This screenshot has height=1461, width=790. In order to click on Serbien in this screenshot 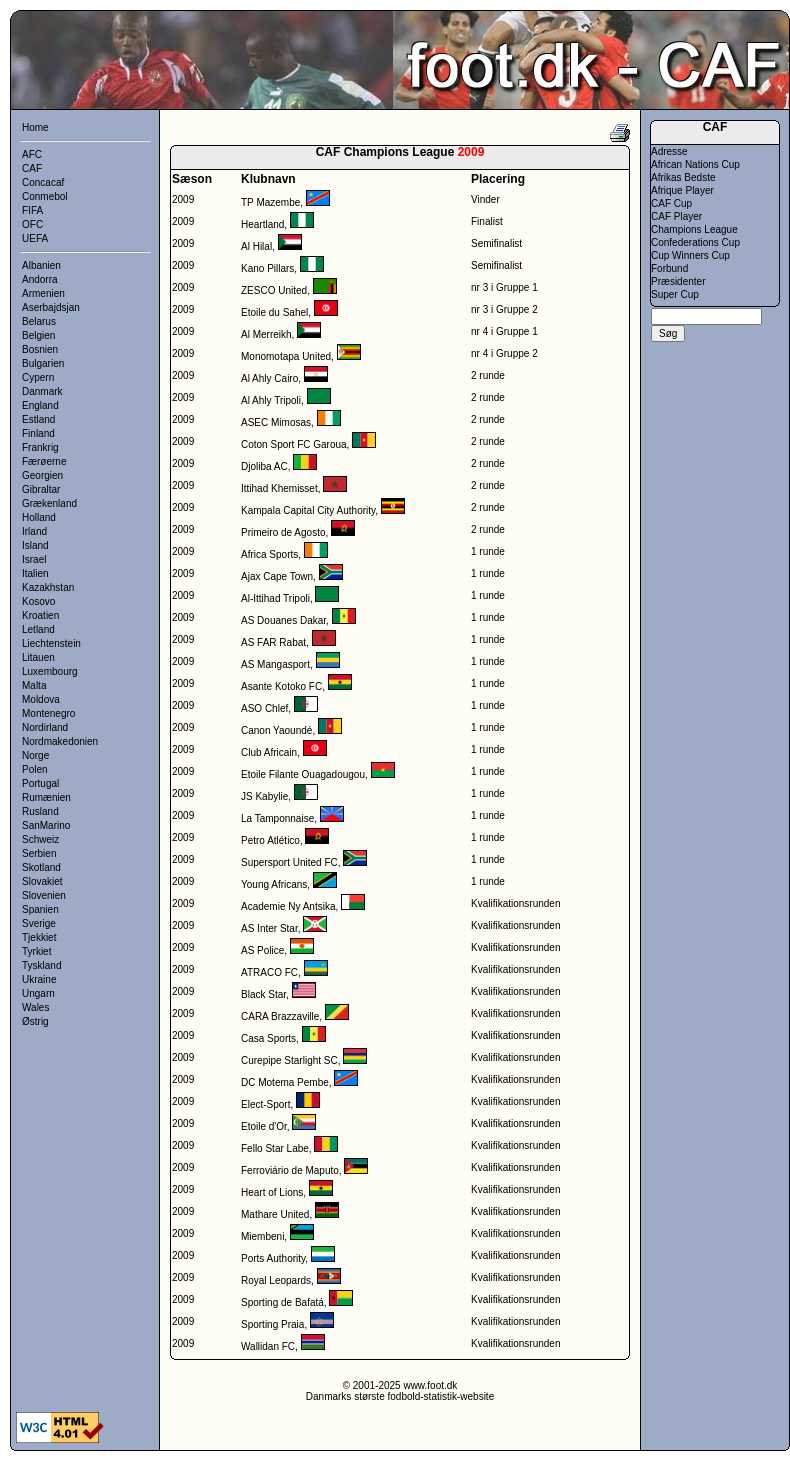, I will do `click(39, 853)`.